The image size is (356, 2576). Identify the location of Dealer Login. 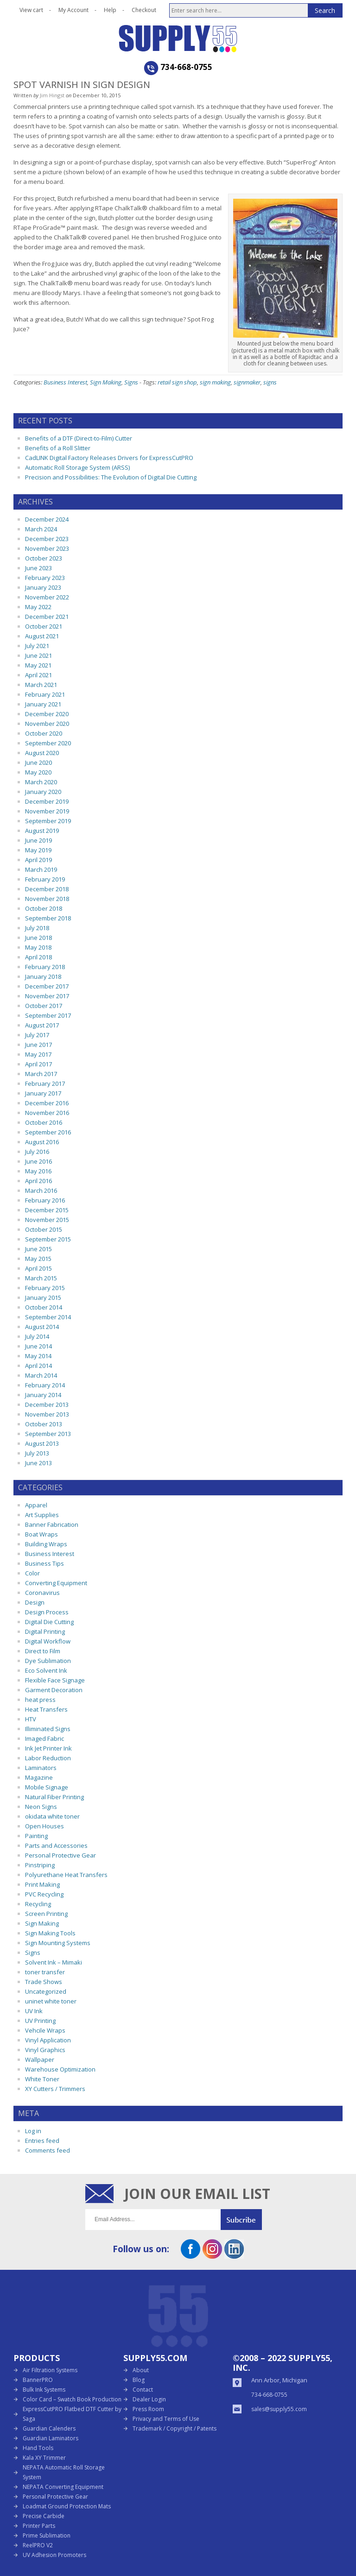
(149, 2399).